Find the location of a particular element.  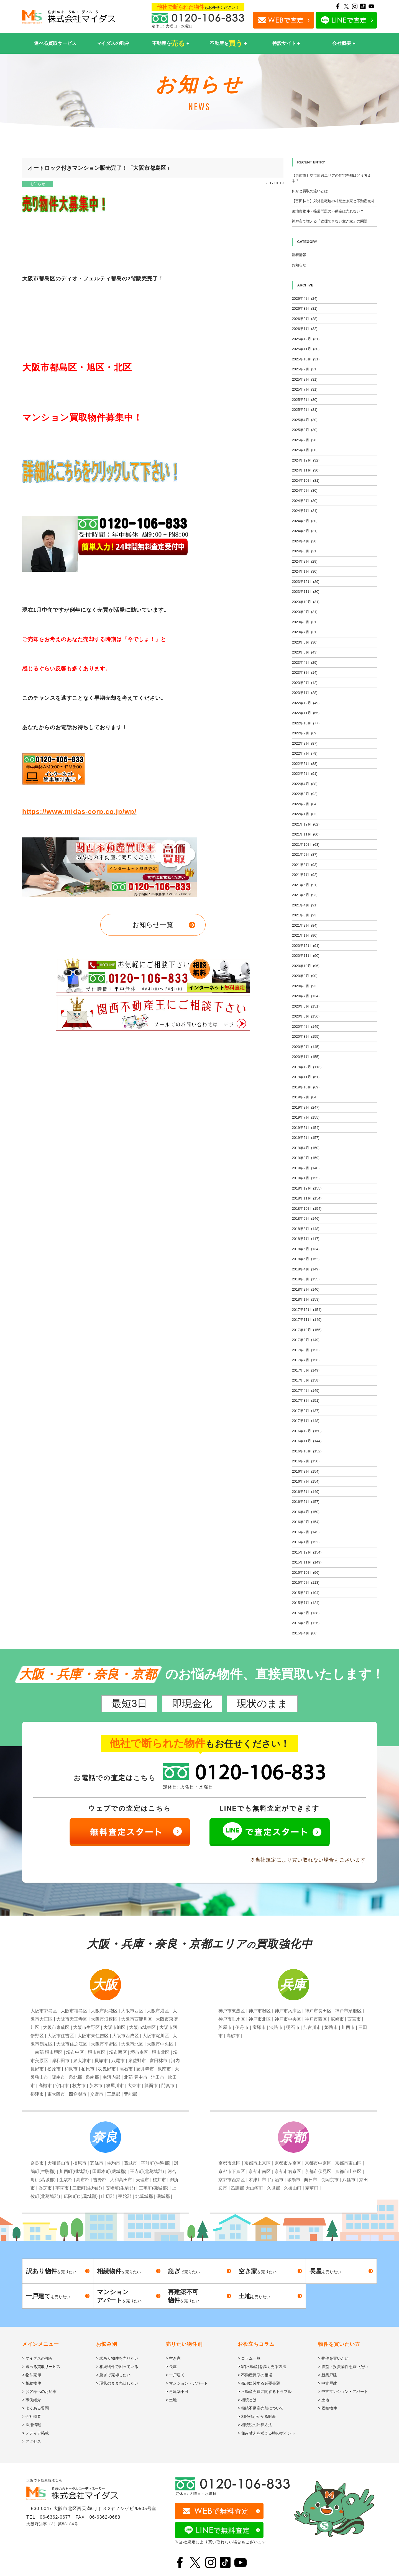

2017年1月 is located at coordinates (305, 1421).